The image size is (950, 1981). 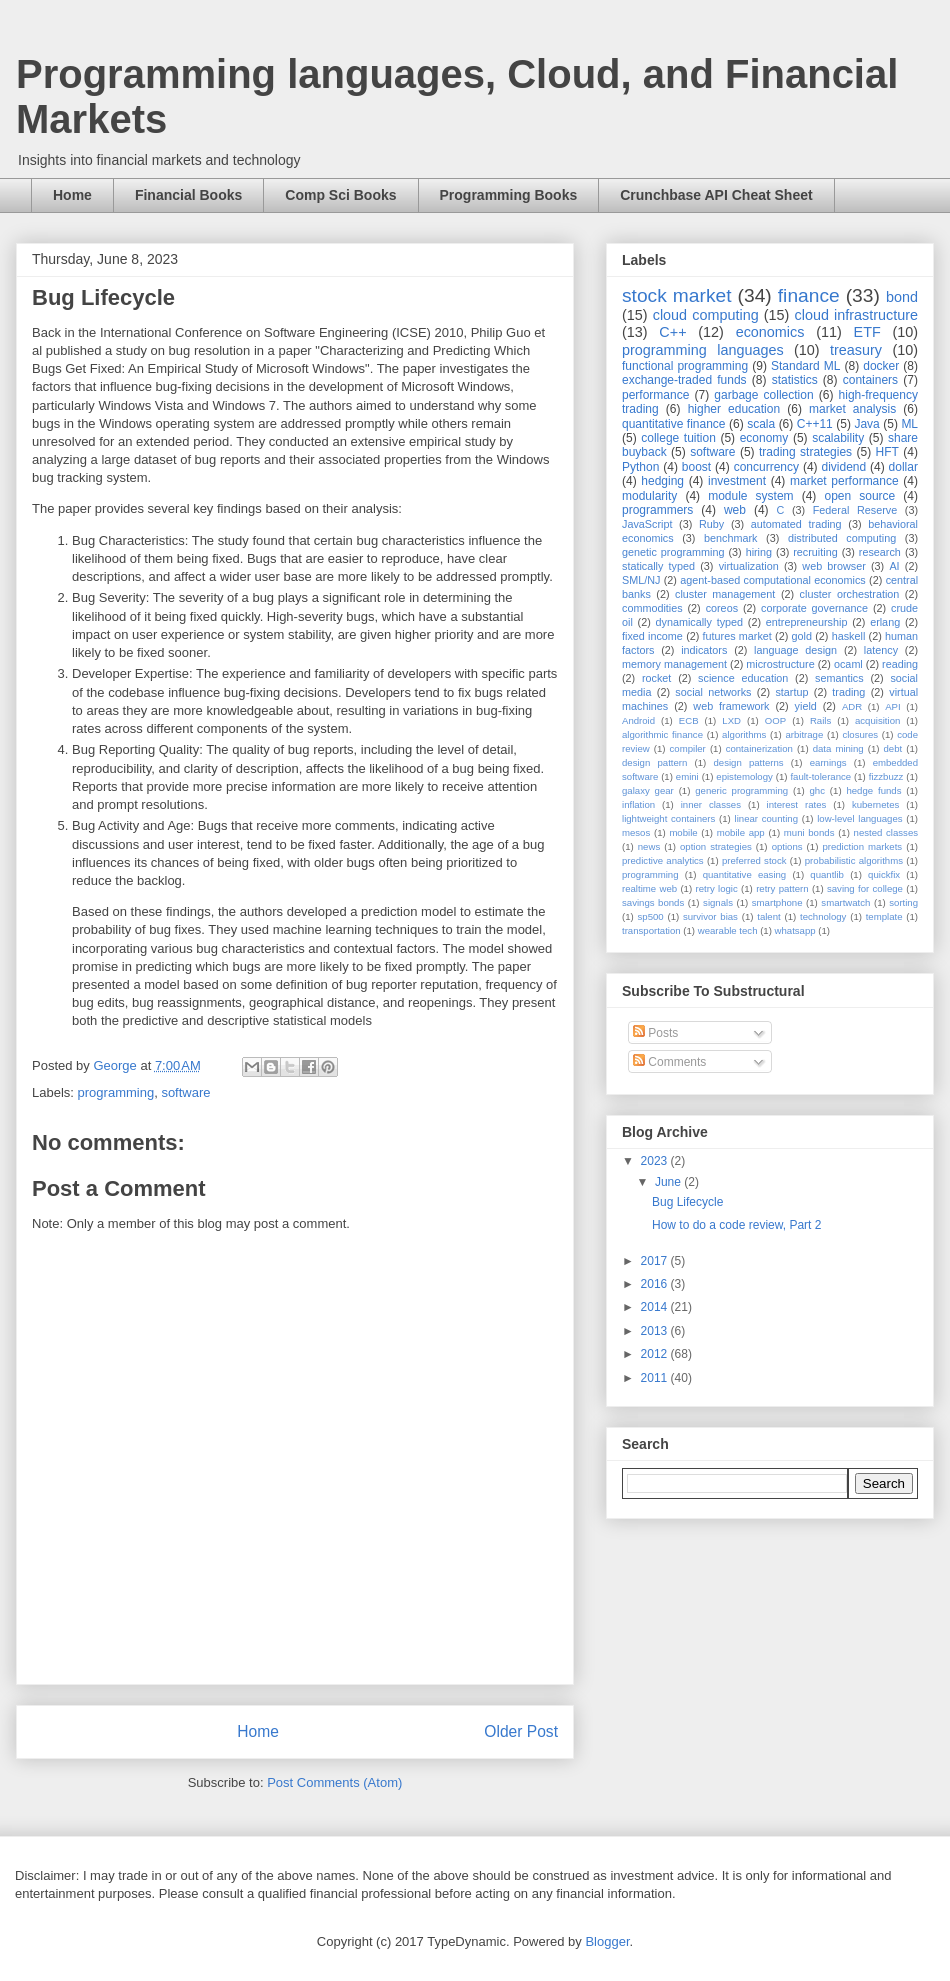 What do you see at coordinates (648, 790) in the screenshot?
I see `galaxy gear` at bounding box center [648, 790].